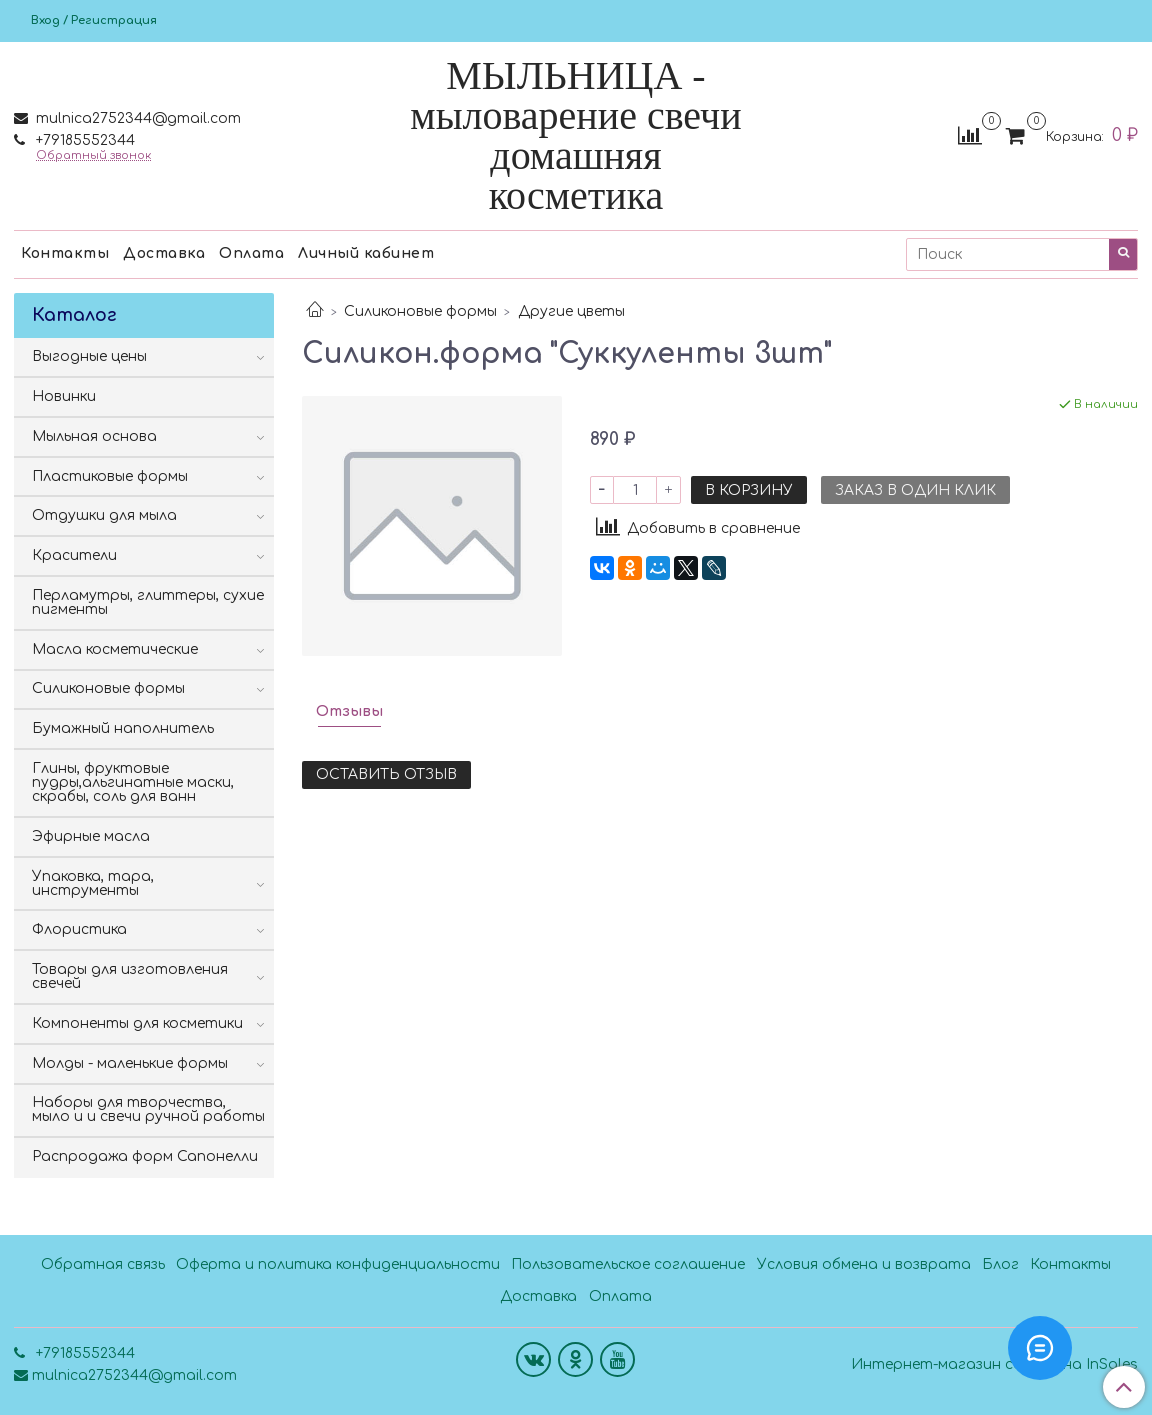 This screenshot has height=1415, width=1152. I want to click on Отдушки для мыла, so click(104, 515).